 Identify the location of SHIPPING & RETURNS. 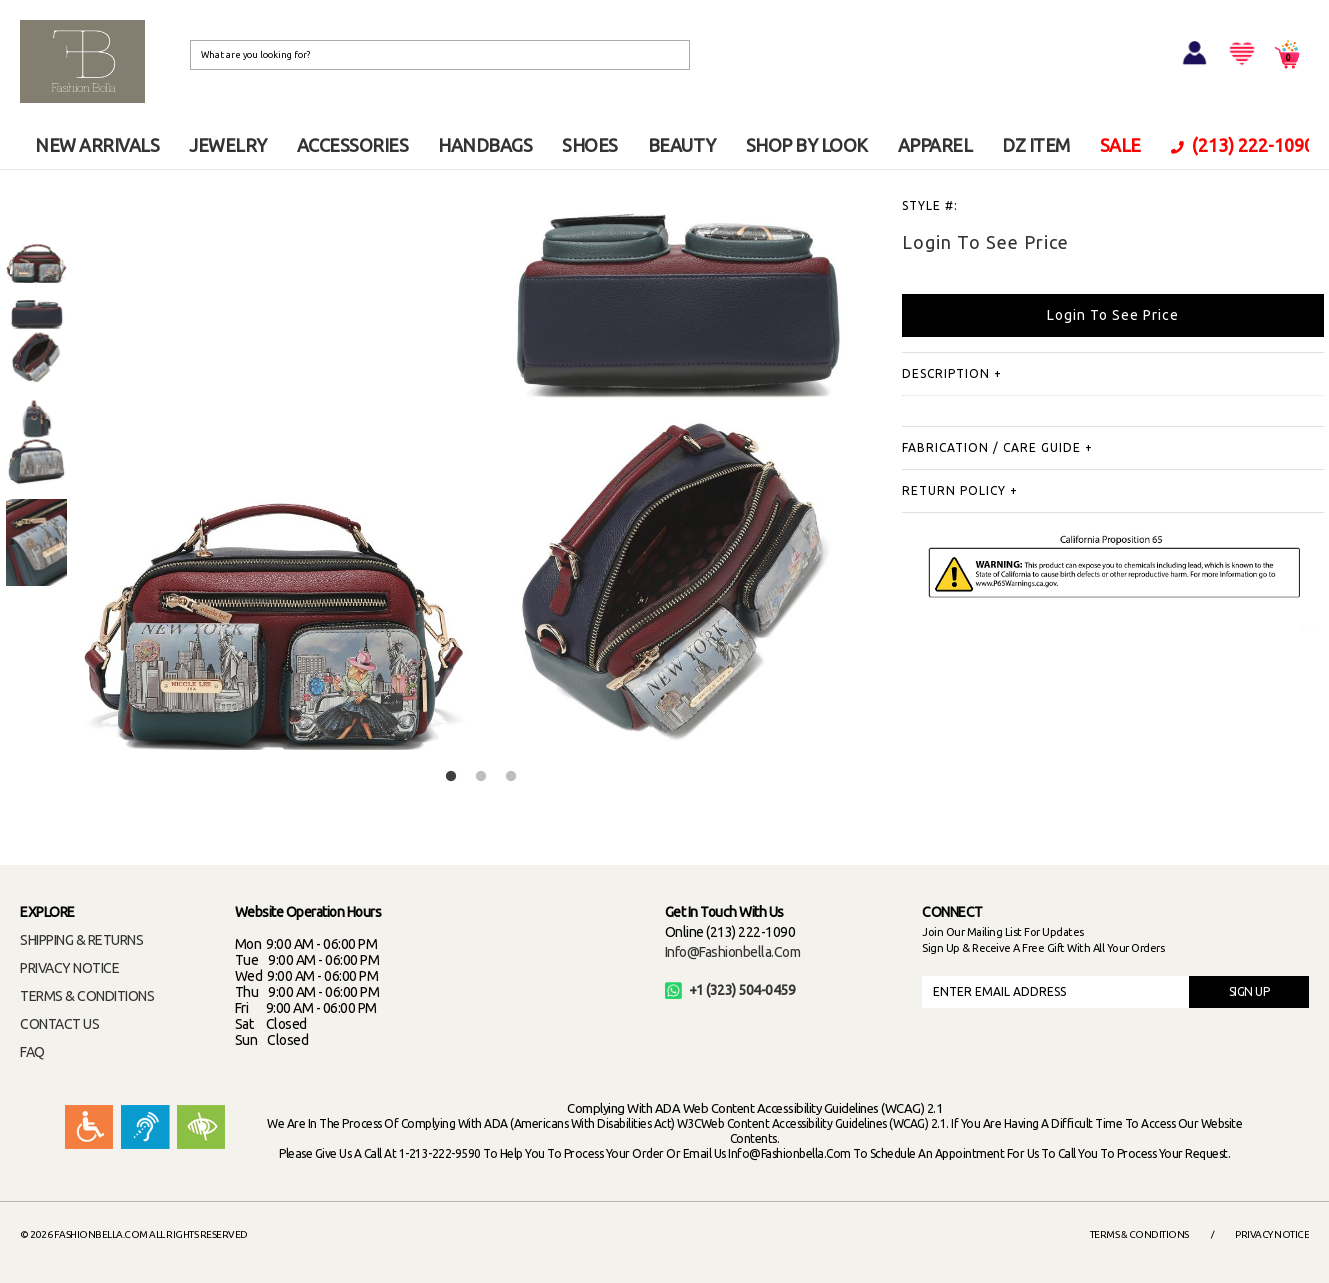
(81, 940).